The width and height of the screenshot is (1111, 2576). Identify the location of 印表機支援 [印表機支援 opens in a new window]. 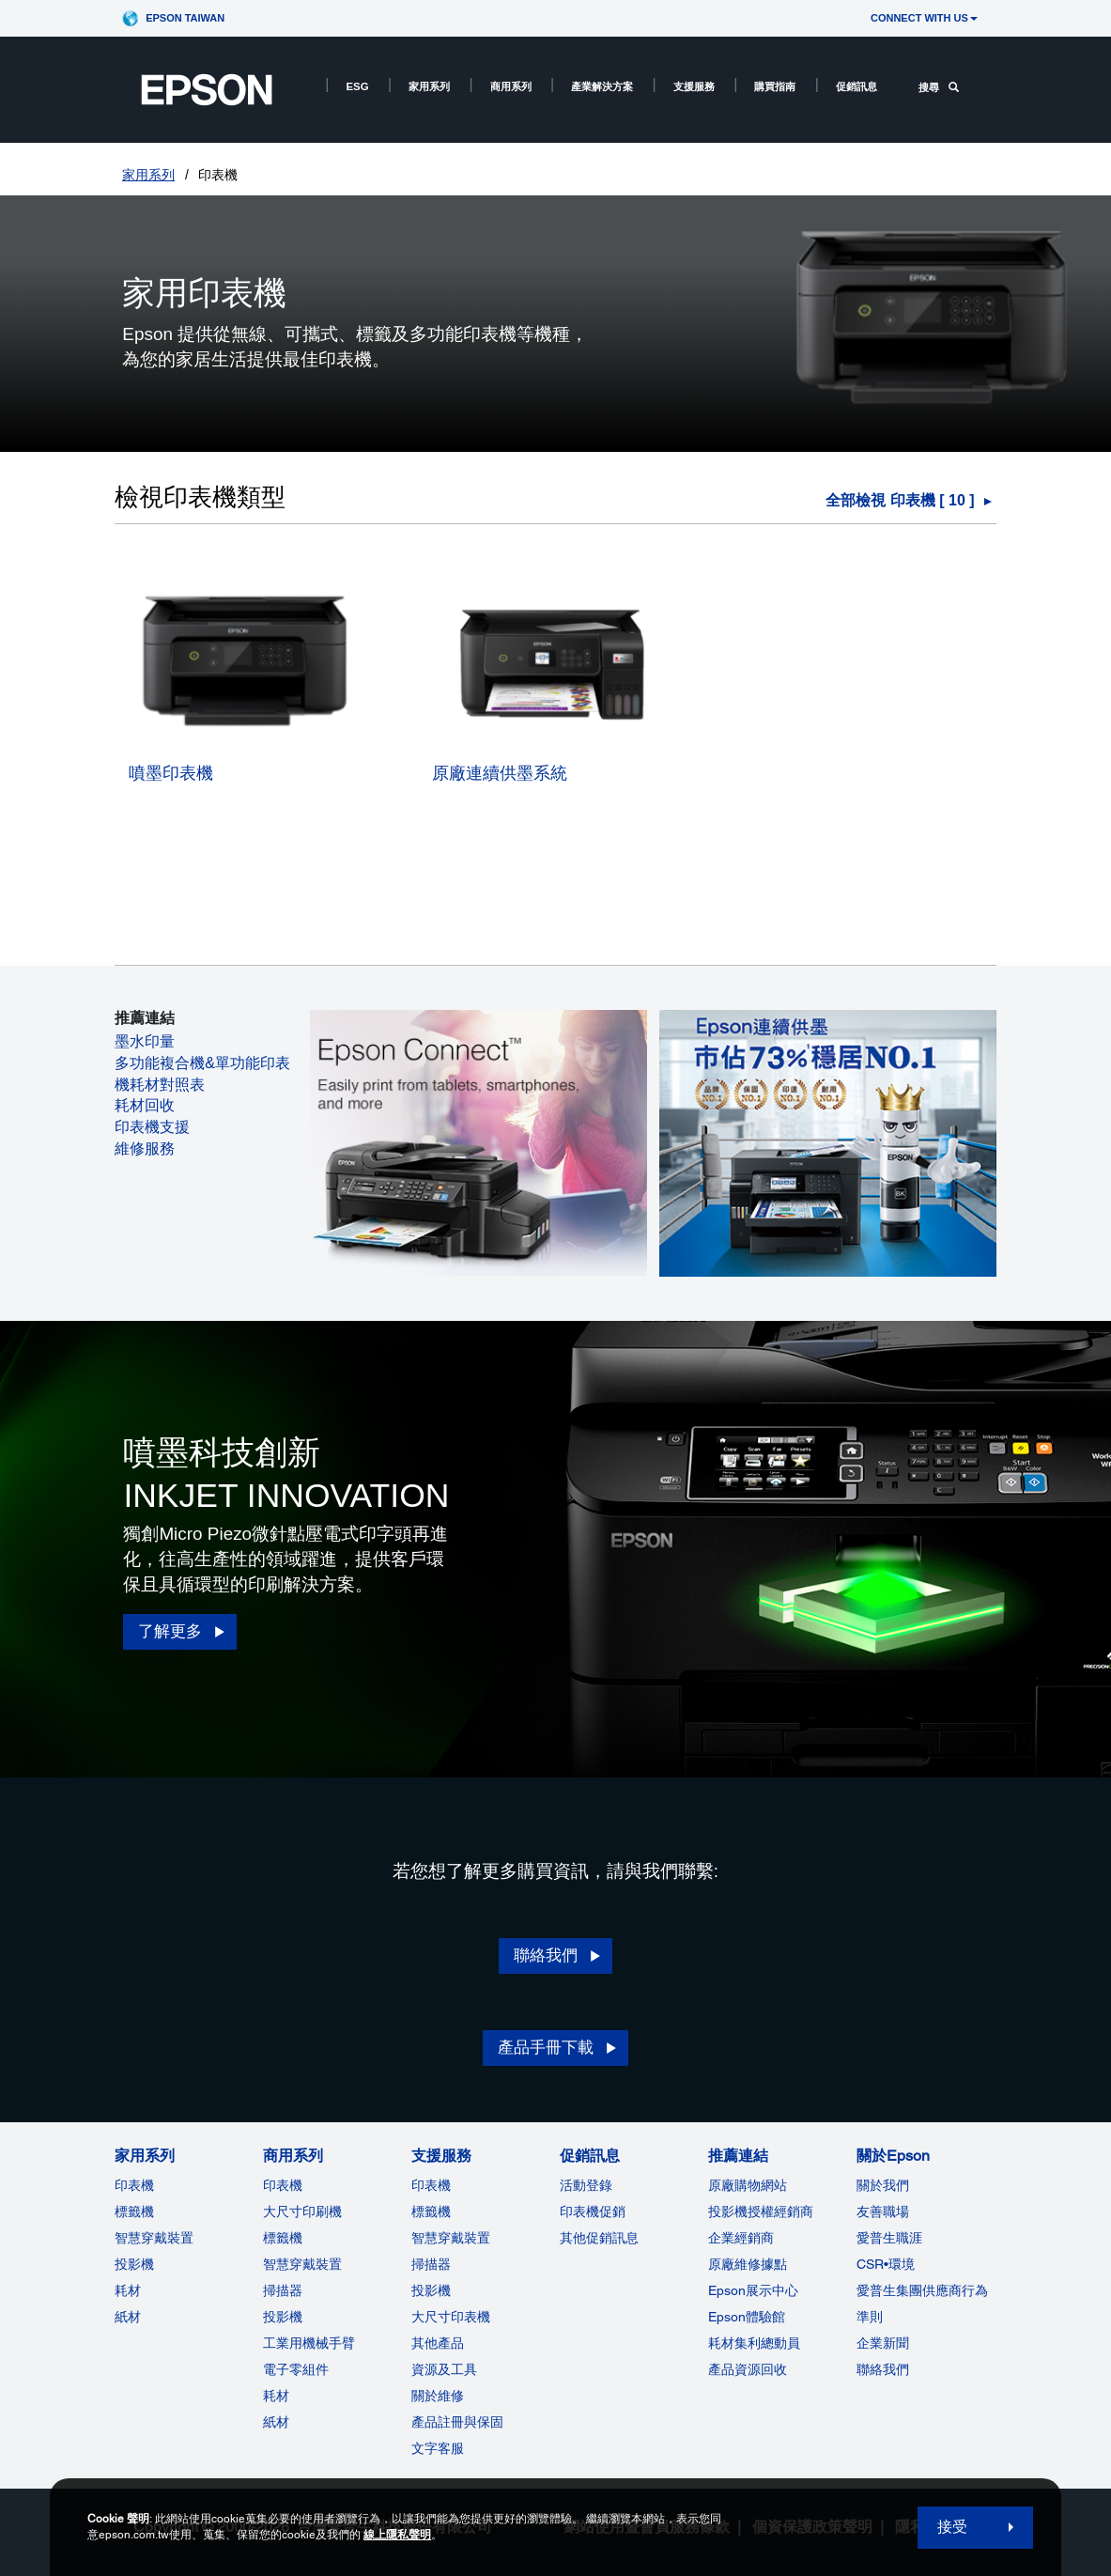
(152, 1127).